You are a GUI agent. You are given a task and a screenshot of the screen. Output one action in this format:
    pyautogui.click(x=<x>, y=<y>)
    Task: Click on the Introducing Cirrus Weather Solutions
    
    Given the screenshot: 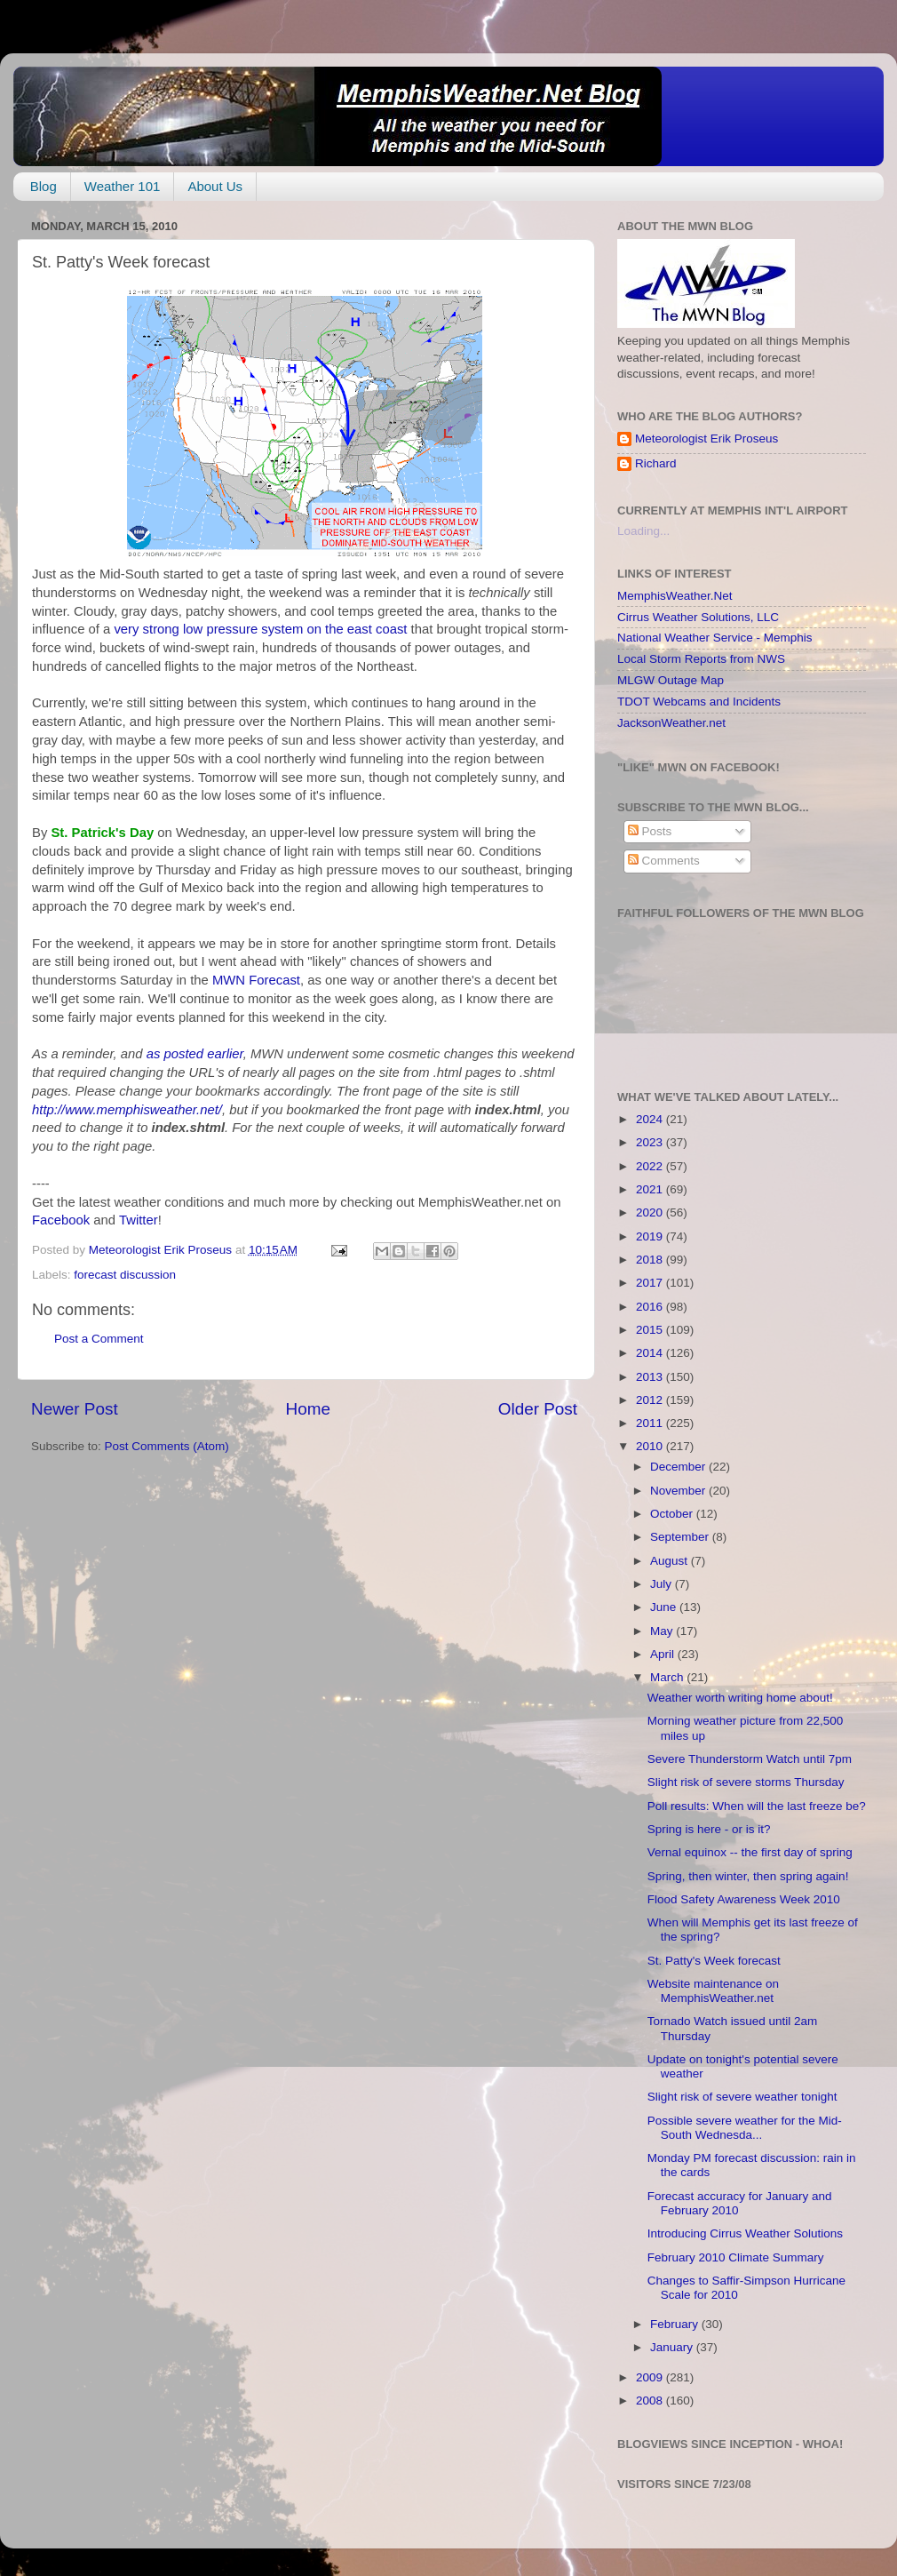 What is the action you would take?
    pyautogui.click(x=745, y=2233)
    